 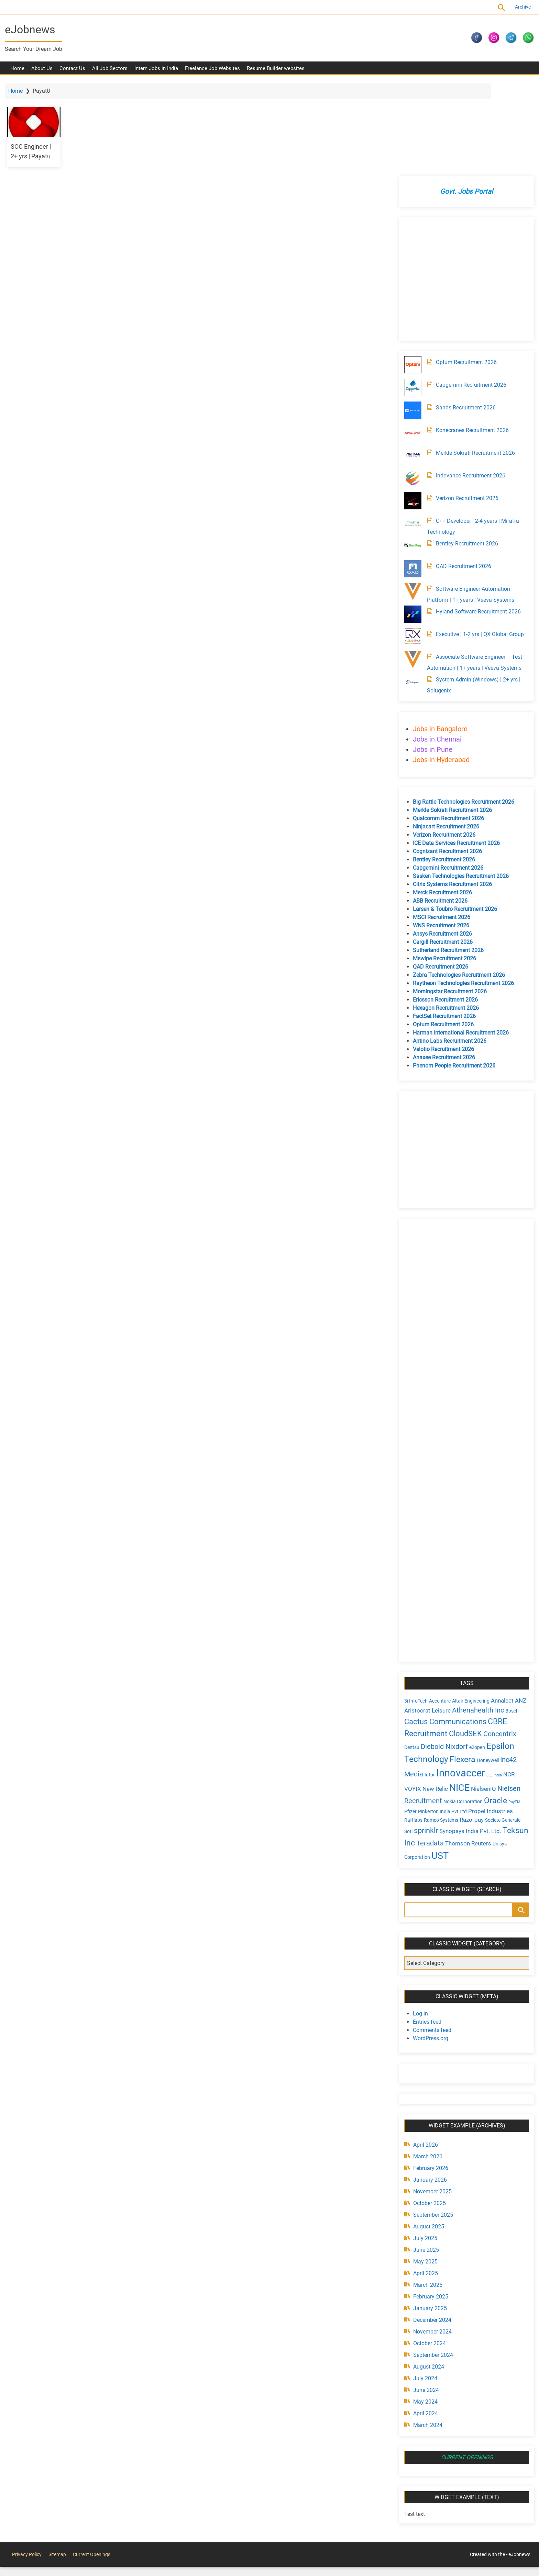 What do you see at coordinates (476, 523) in the screenshot?
I see `Hyland Software Recruitment 2026` at bounding box center [476, 523].